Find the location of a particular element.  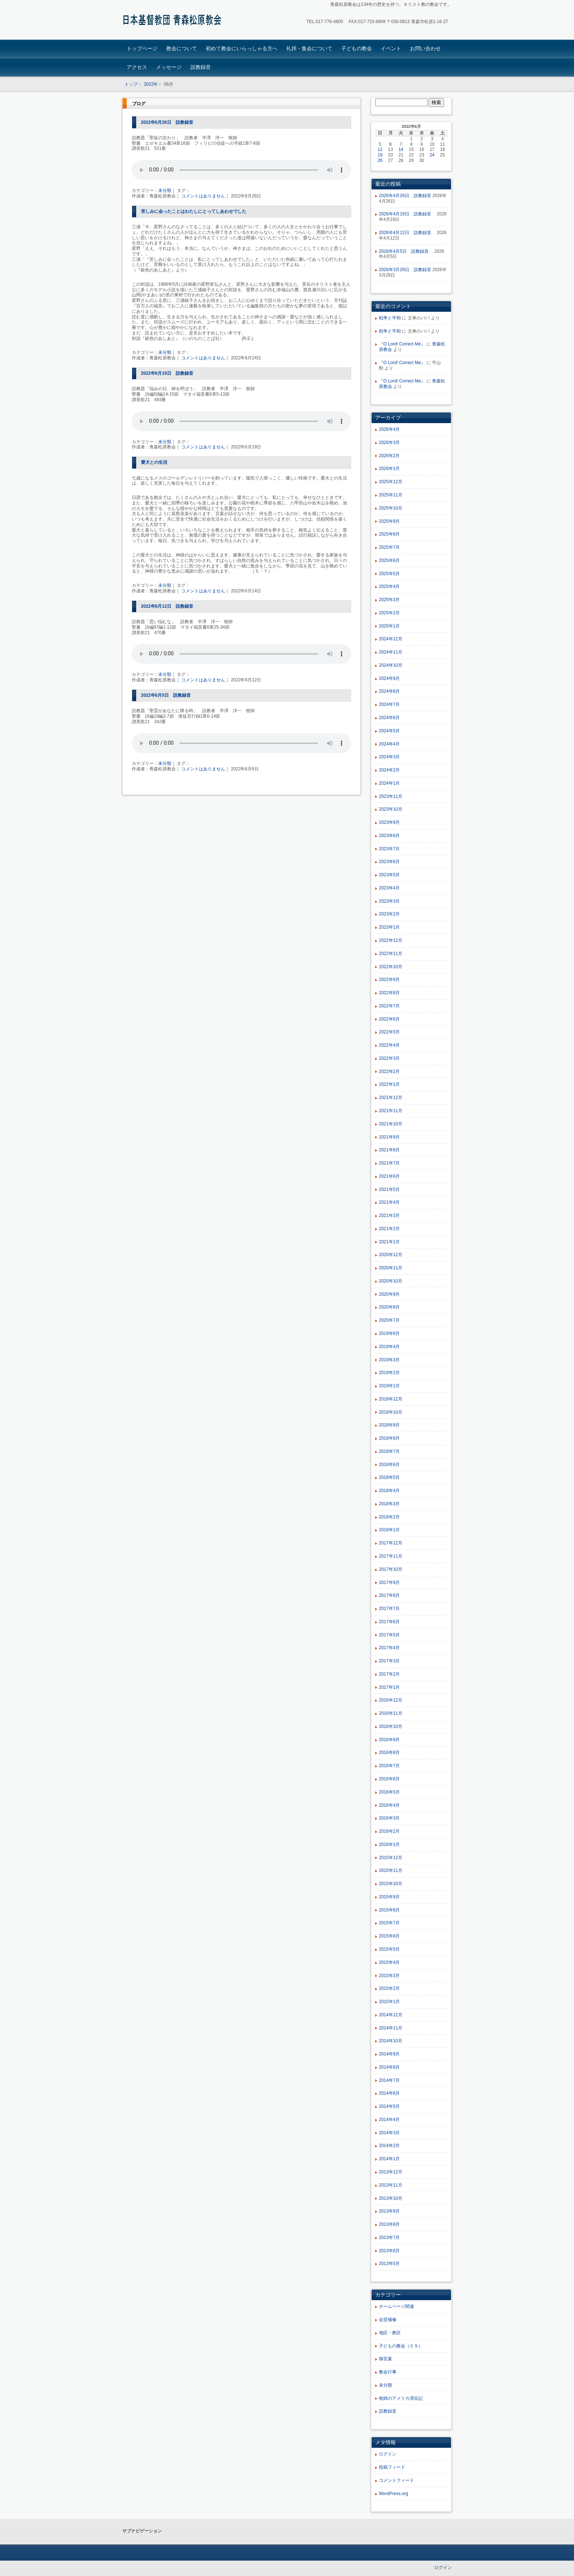

2013年5月 is located at coordinates (389, 2263).